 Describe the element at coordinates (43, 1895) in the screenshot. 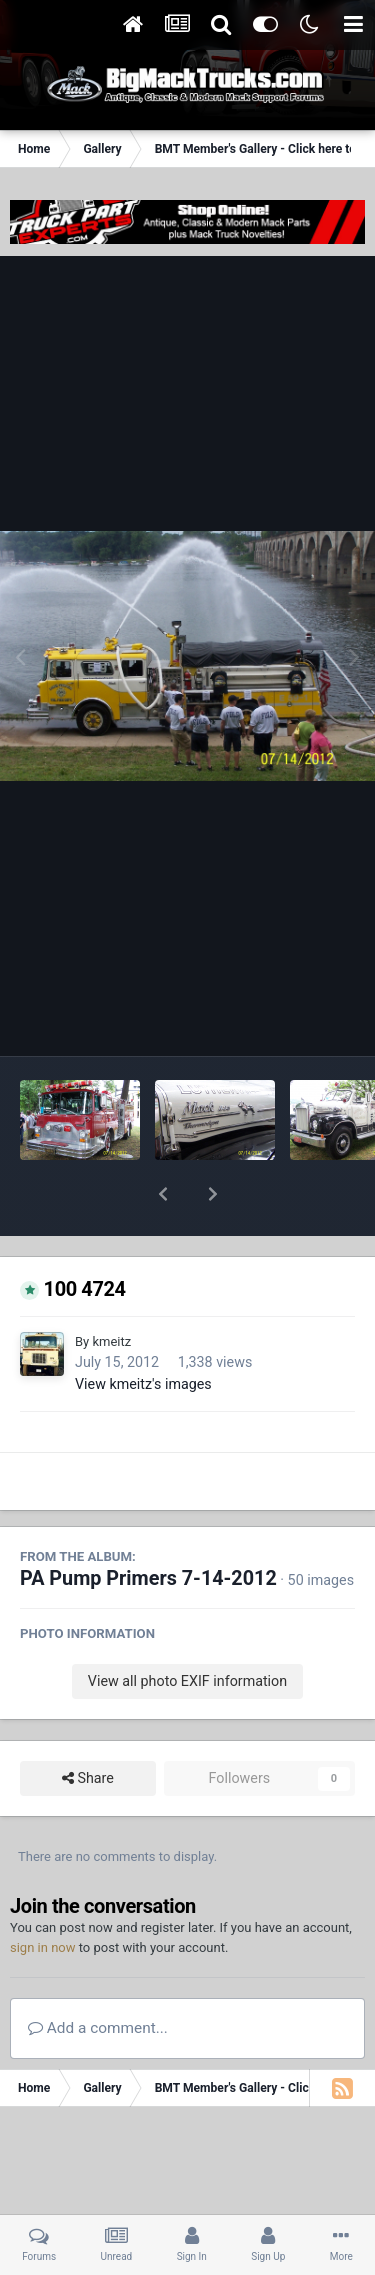

I see `sign in now` at that location.